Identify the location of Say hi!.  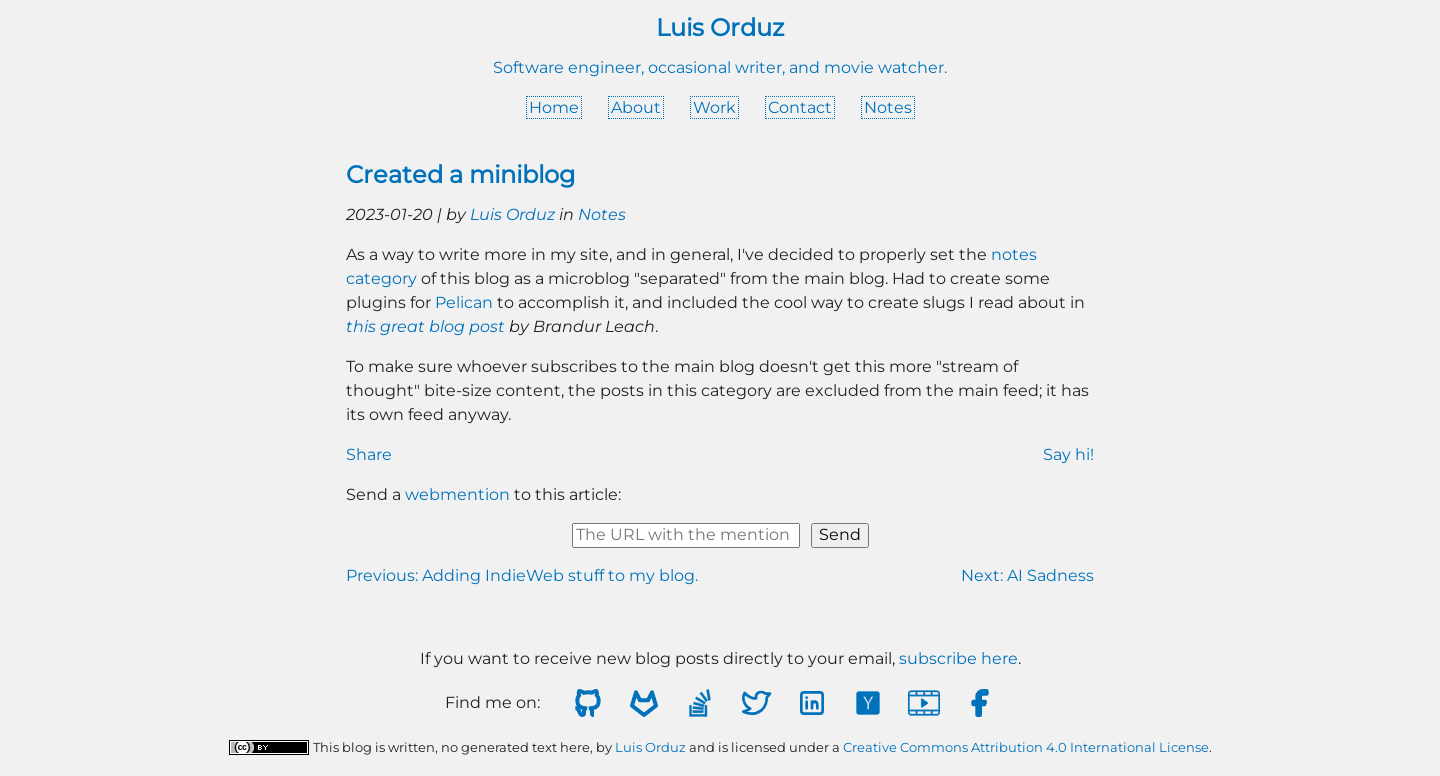
(1068, 454).